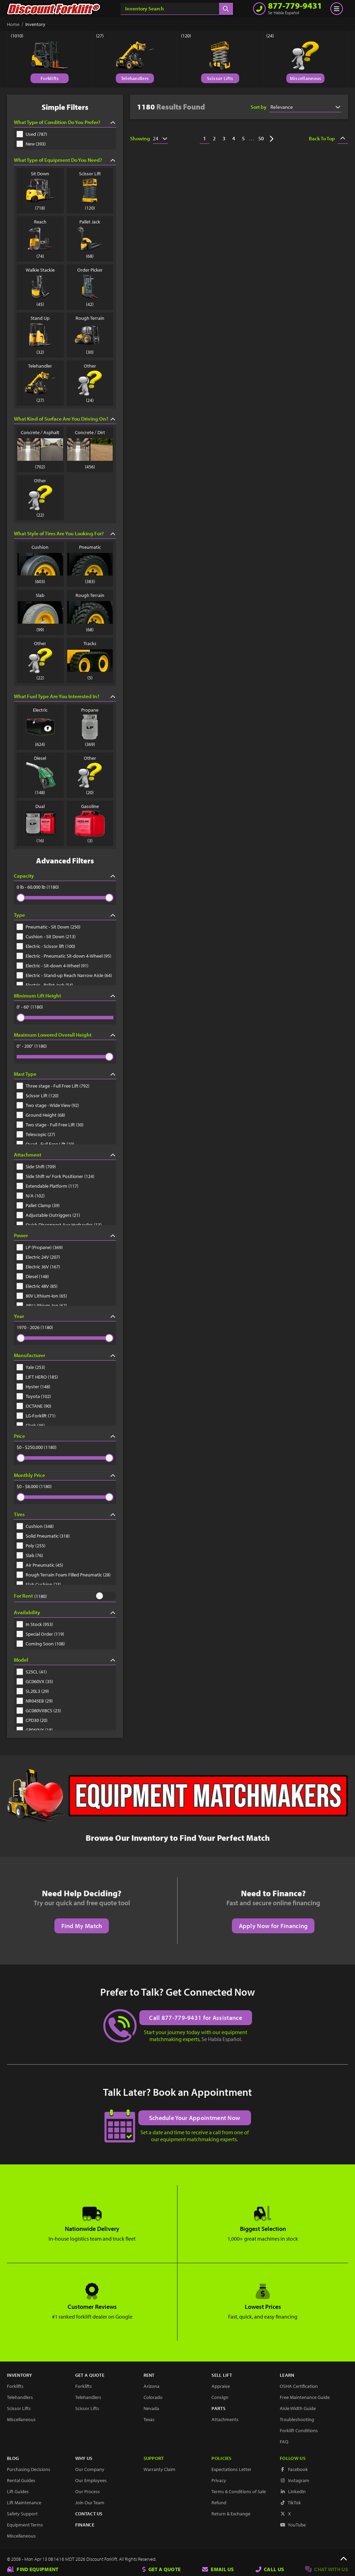 This screenshot has width=355, height=2576. I want to click on GC060VX (35), so click(35, 1681).